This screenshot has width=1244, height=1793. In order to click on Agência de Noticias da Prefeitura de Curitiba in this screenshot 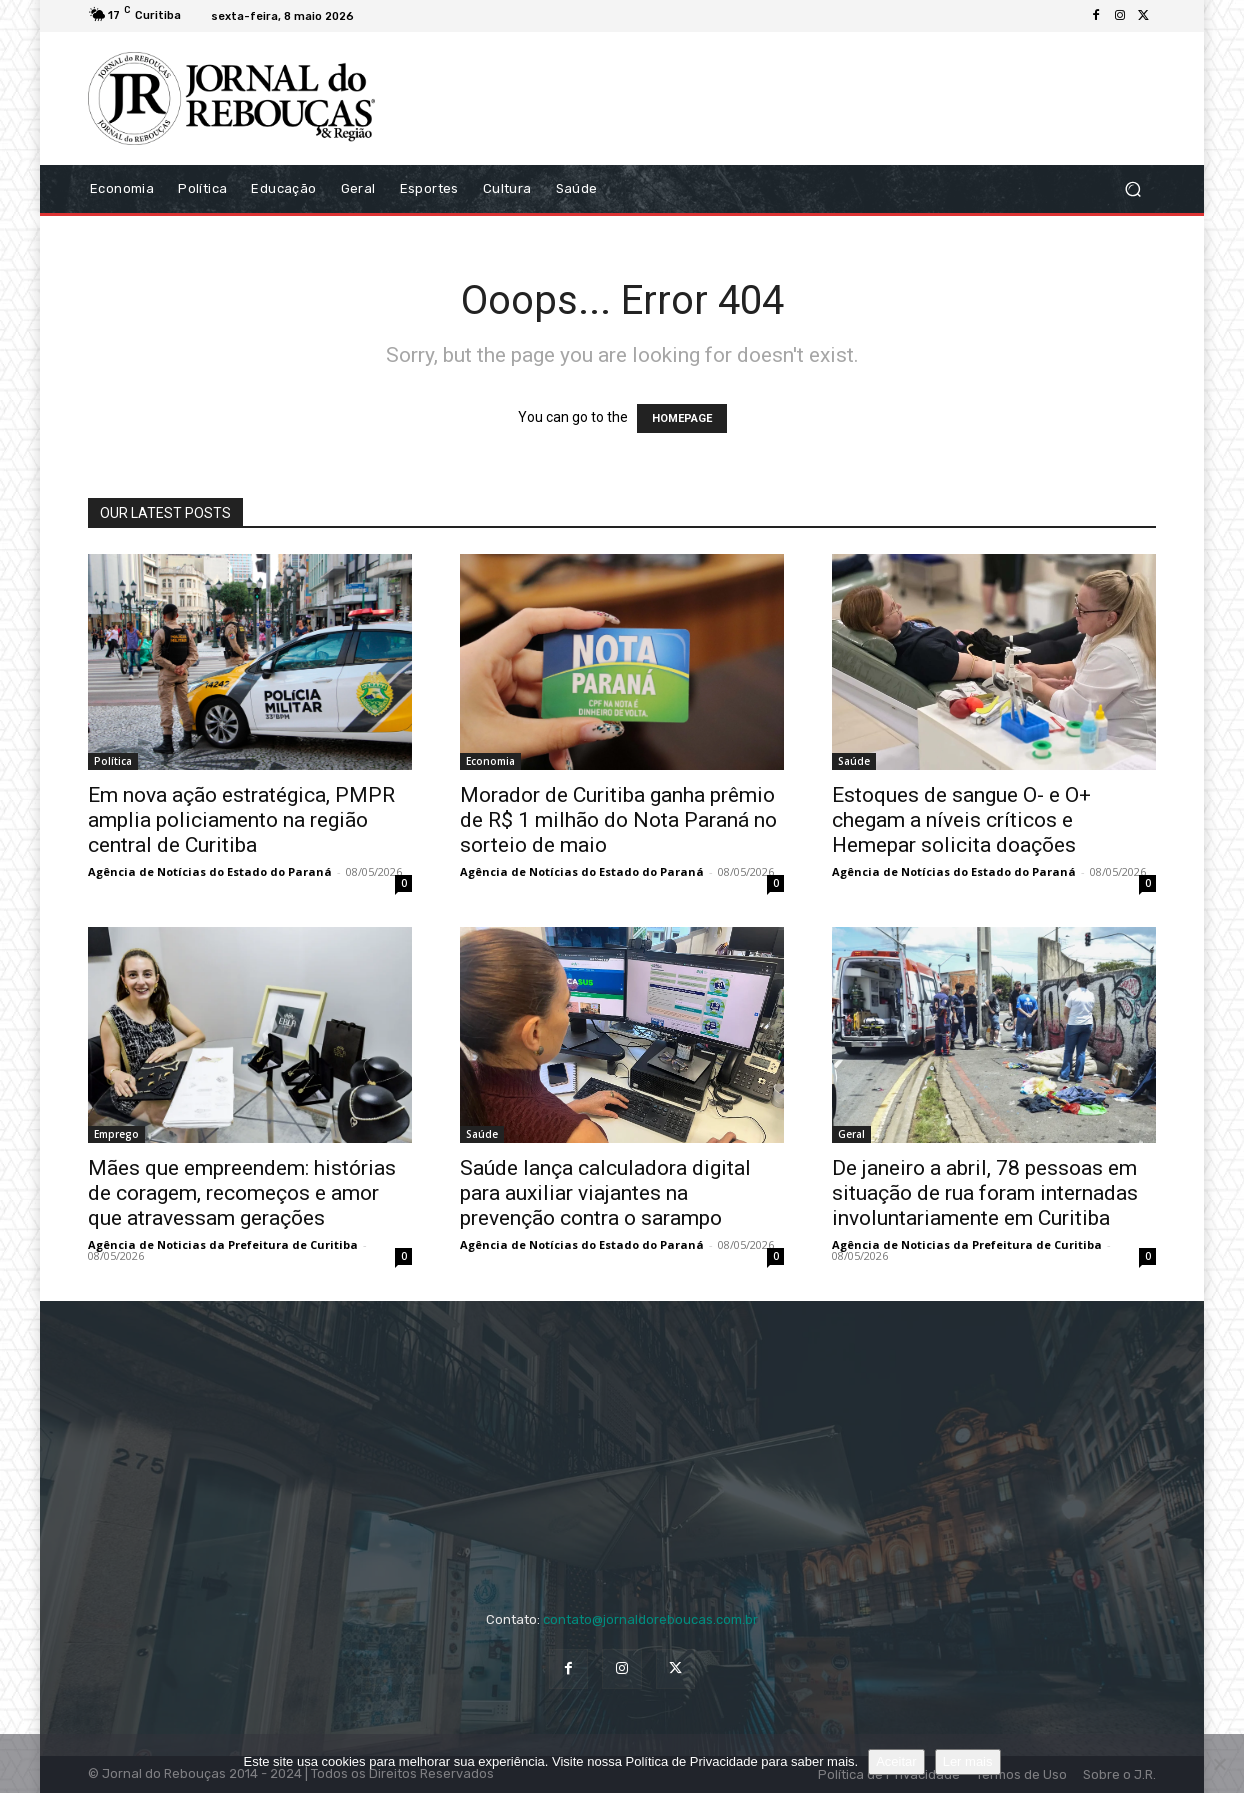, I will do `click(223, 1244)`.